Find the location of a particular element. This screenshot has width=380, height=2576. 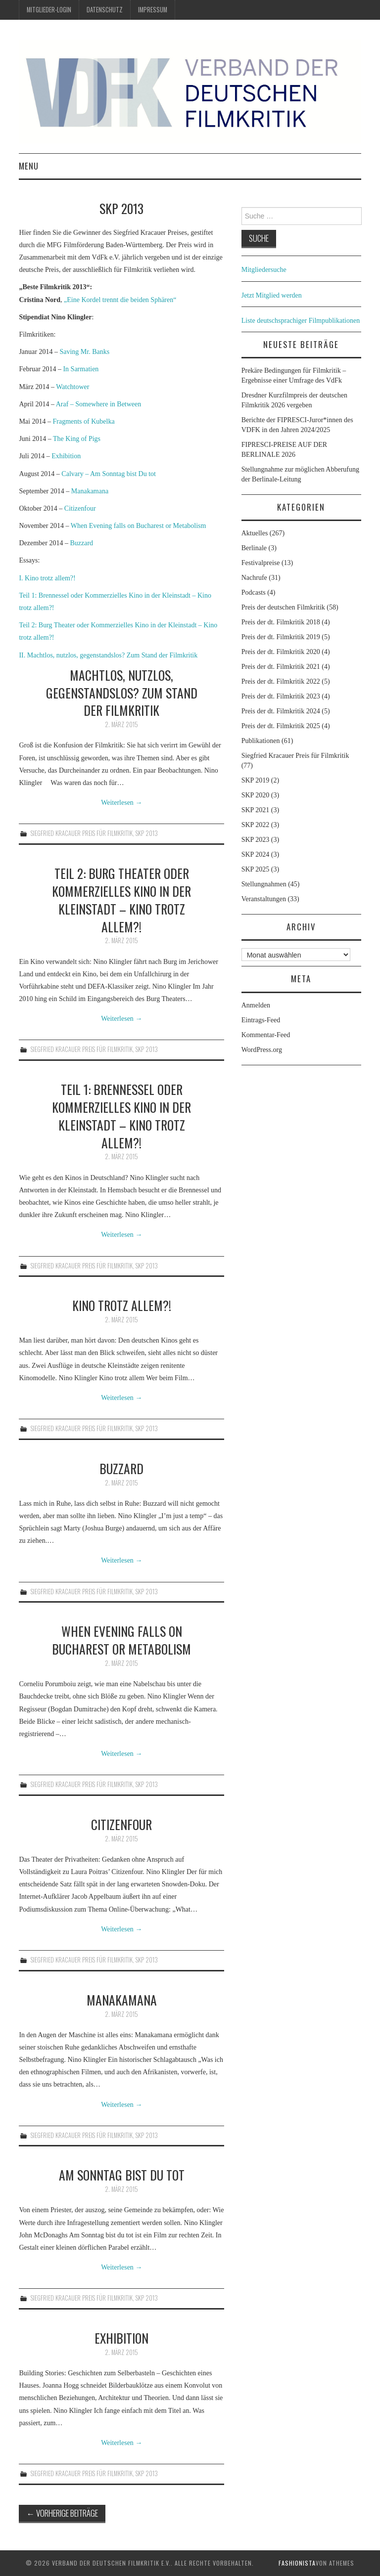

Buzzard is located at coordinates (81, 543).